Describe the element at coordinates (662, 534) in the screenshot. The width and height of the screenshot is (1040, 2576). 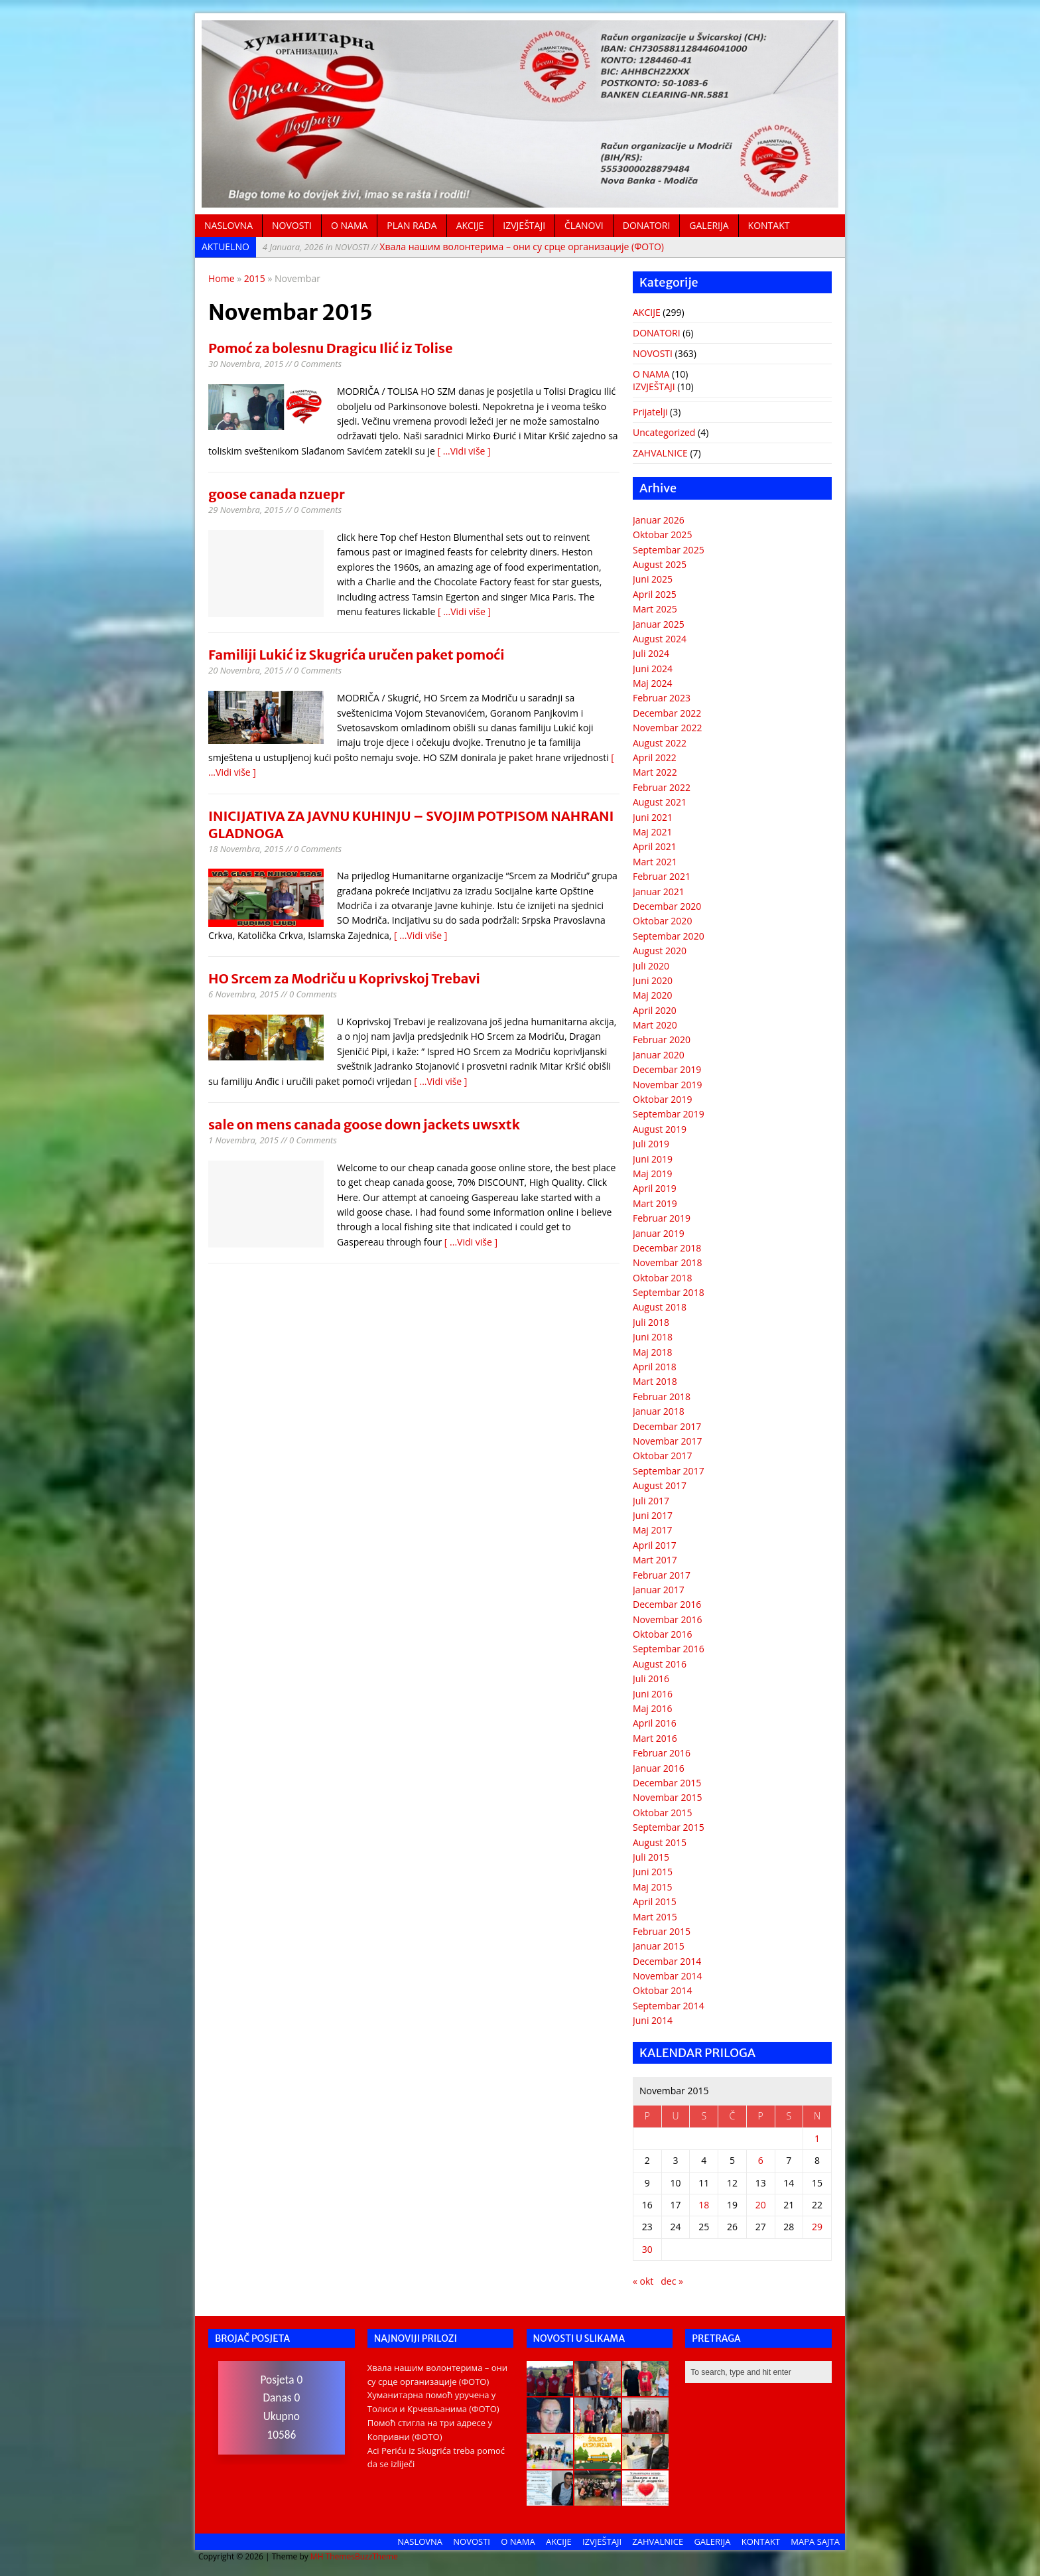
I see `Oktobar 2025` at that location.